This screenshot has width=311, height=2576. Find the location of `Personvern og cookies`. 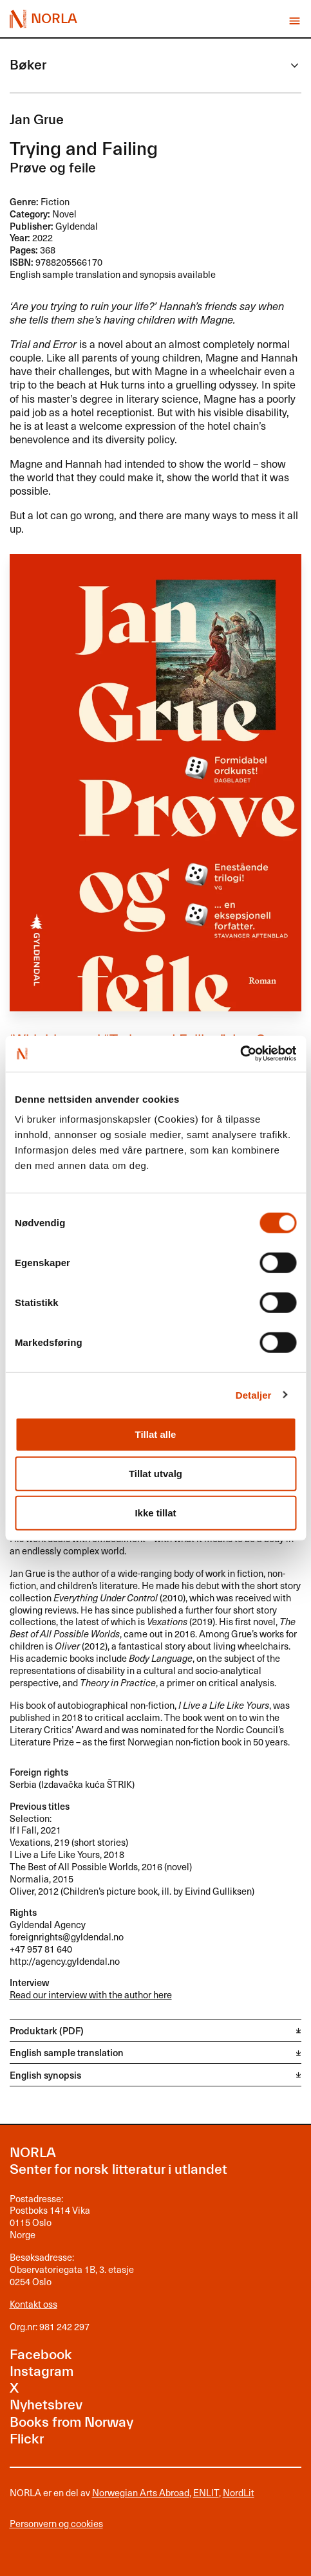

Personvern og cookies is located at coordinates (56, 2523).